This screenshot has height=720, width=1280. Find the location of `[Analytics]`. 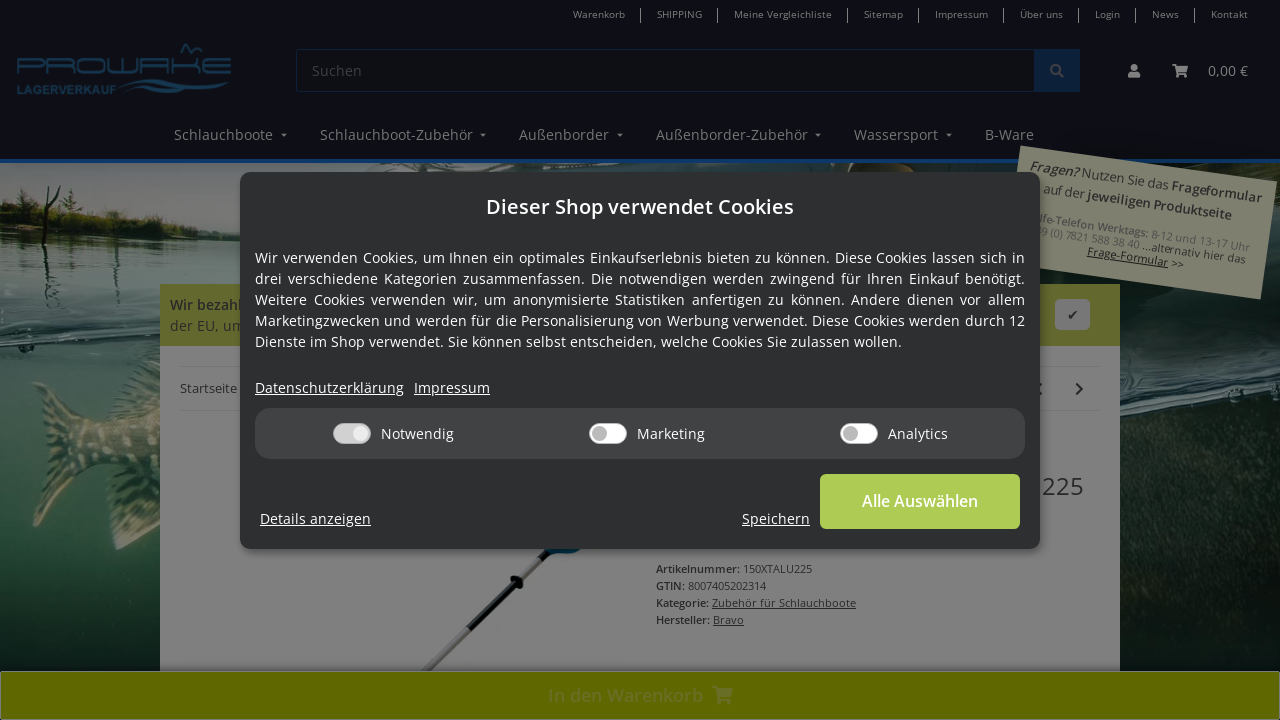

[Analytics] is located at coordinates (859, 433).